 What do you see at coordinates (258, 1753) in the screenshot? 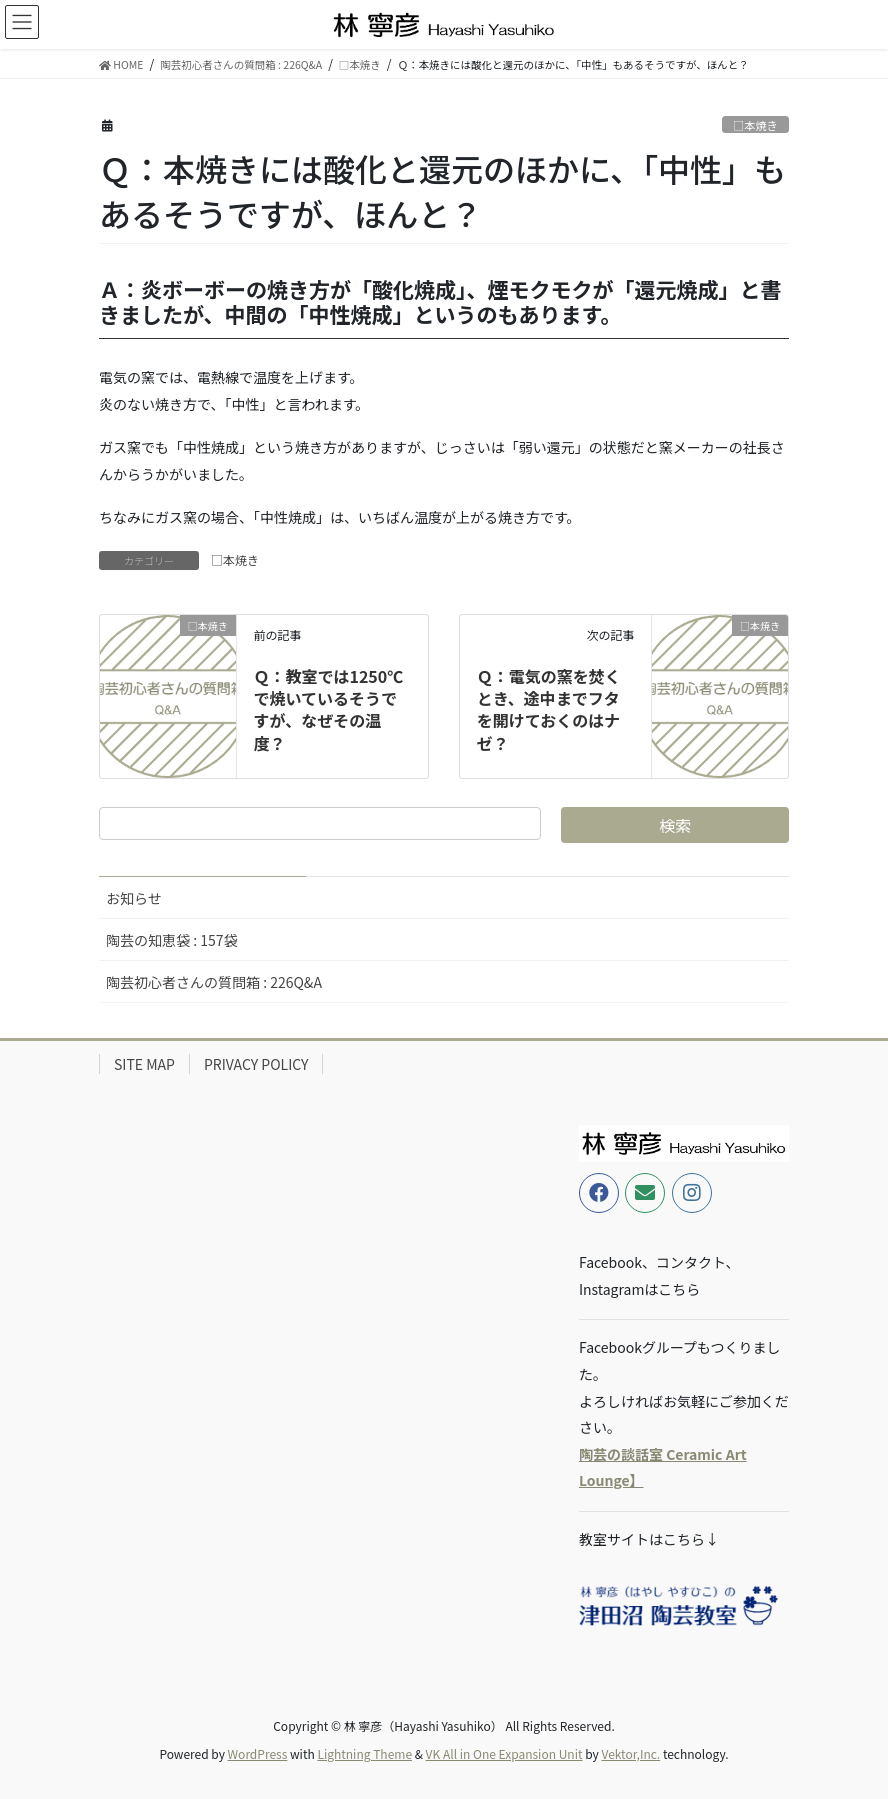
I see `WordPress` at bounding box center [258, 1753].